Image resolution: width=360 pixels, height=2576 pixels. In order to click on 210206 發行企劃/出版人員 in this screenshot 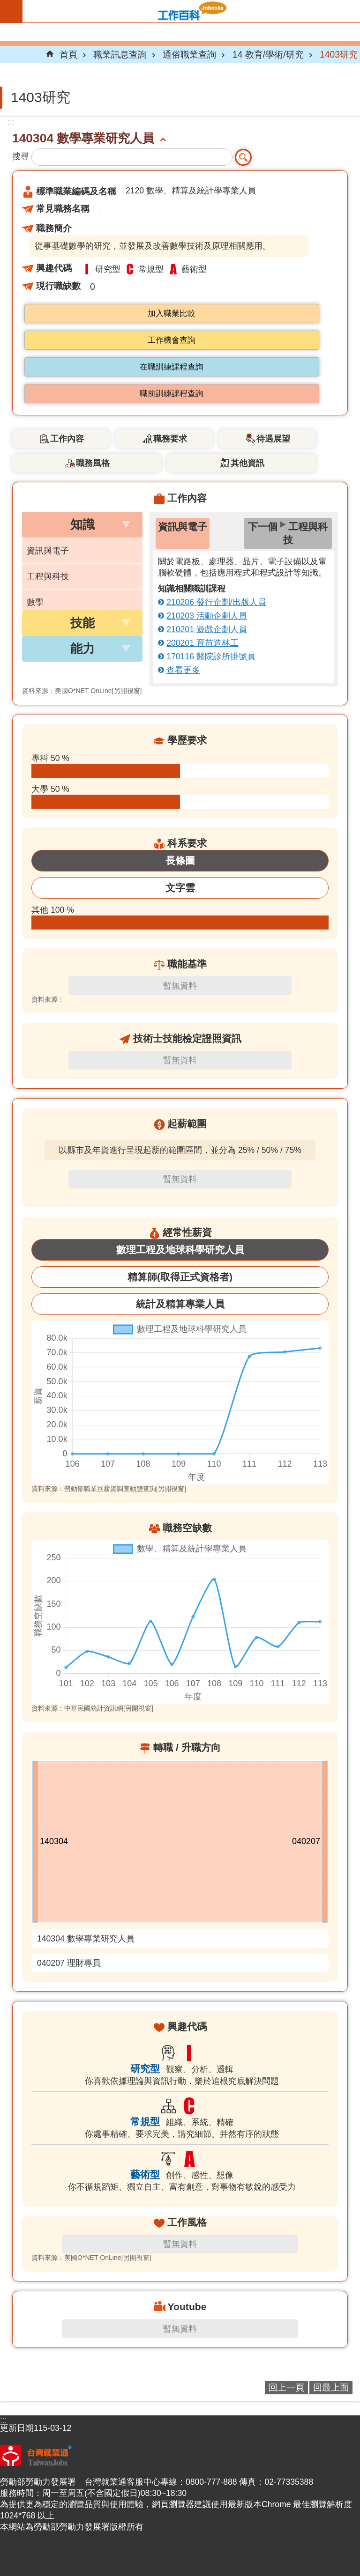, I will do `click(216, 602)`.